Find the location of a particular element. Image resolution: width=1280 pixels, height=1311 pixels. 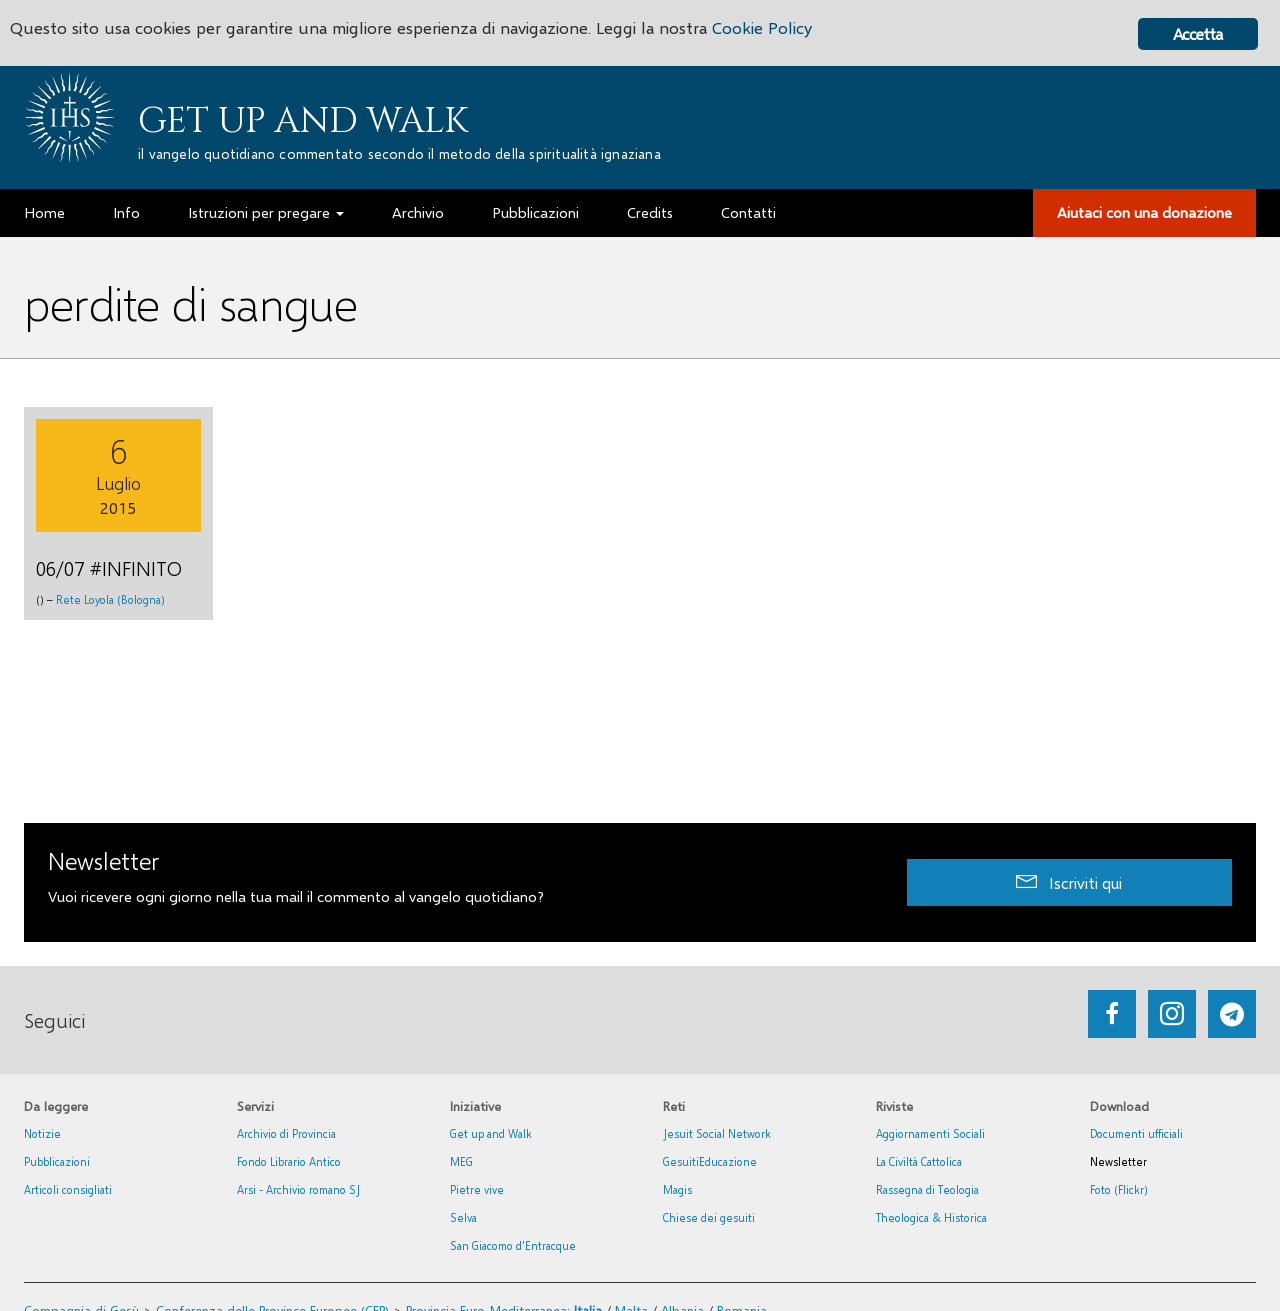

Archivio di Provincia is located at coordinates (286, 1133).